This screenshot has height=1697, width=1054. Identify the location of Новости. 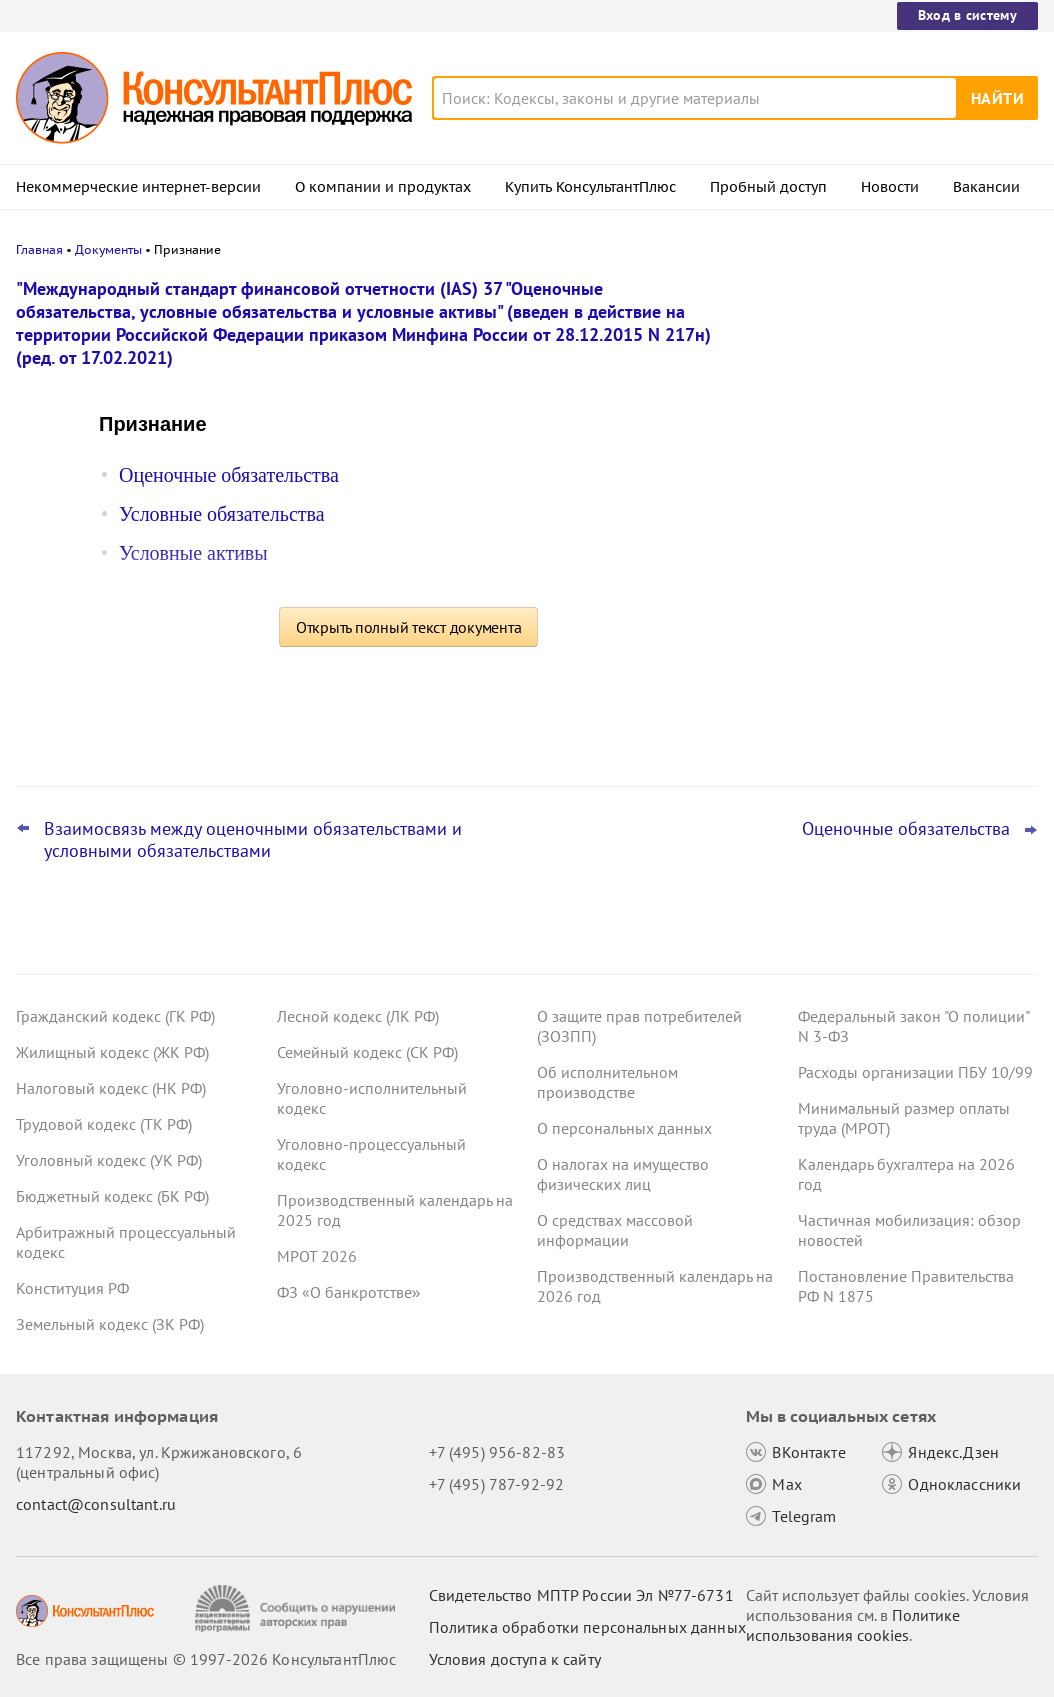
(890, 187).